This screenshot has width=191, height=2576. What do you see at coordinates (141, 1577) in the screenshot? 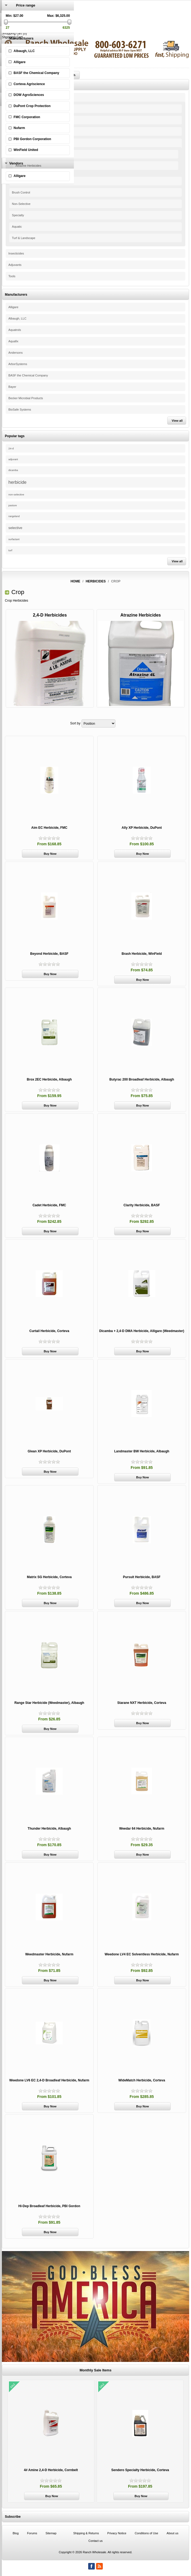
I see `Pursuit Herbicide, BASF` at bounding box center [141, 1577].